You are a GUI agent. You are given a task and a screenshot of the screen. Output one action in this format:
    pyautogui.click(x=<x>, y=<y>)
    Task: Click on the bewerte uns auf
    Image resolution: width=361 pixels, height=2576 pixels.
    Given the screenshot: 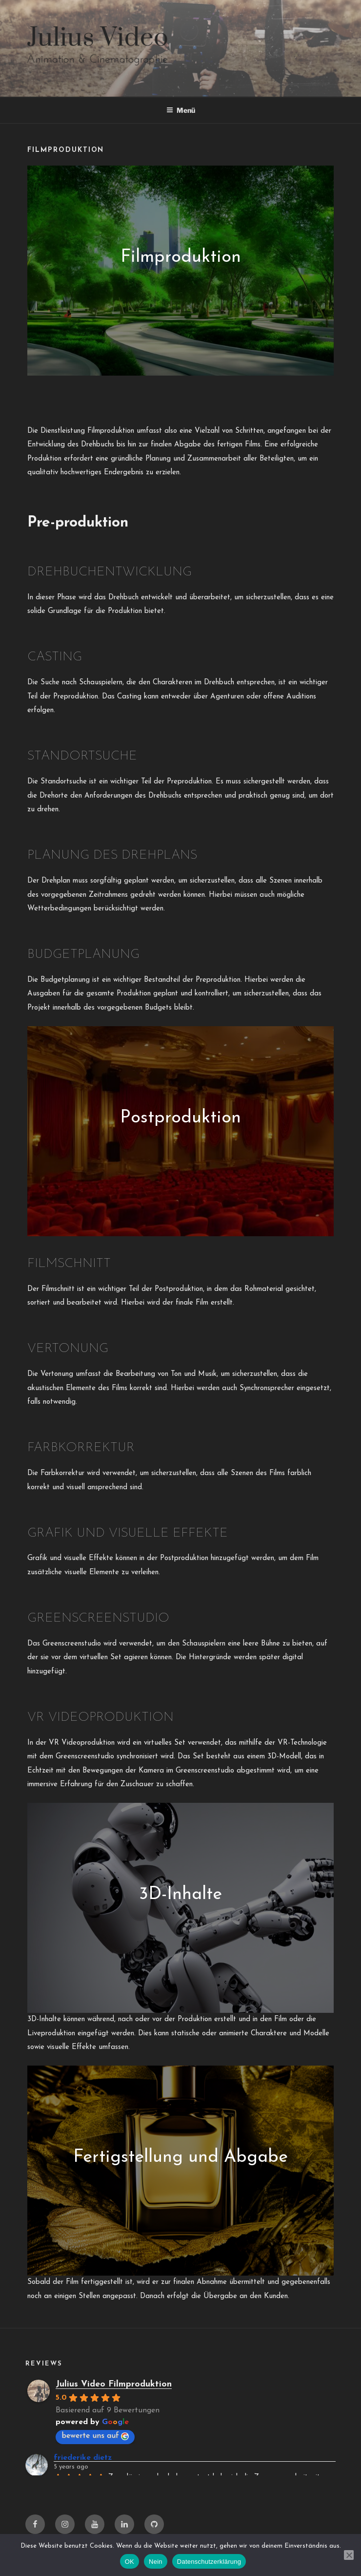 What is the action you would take?
    pyautogui.click(x=95, y=2436)
    